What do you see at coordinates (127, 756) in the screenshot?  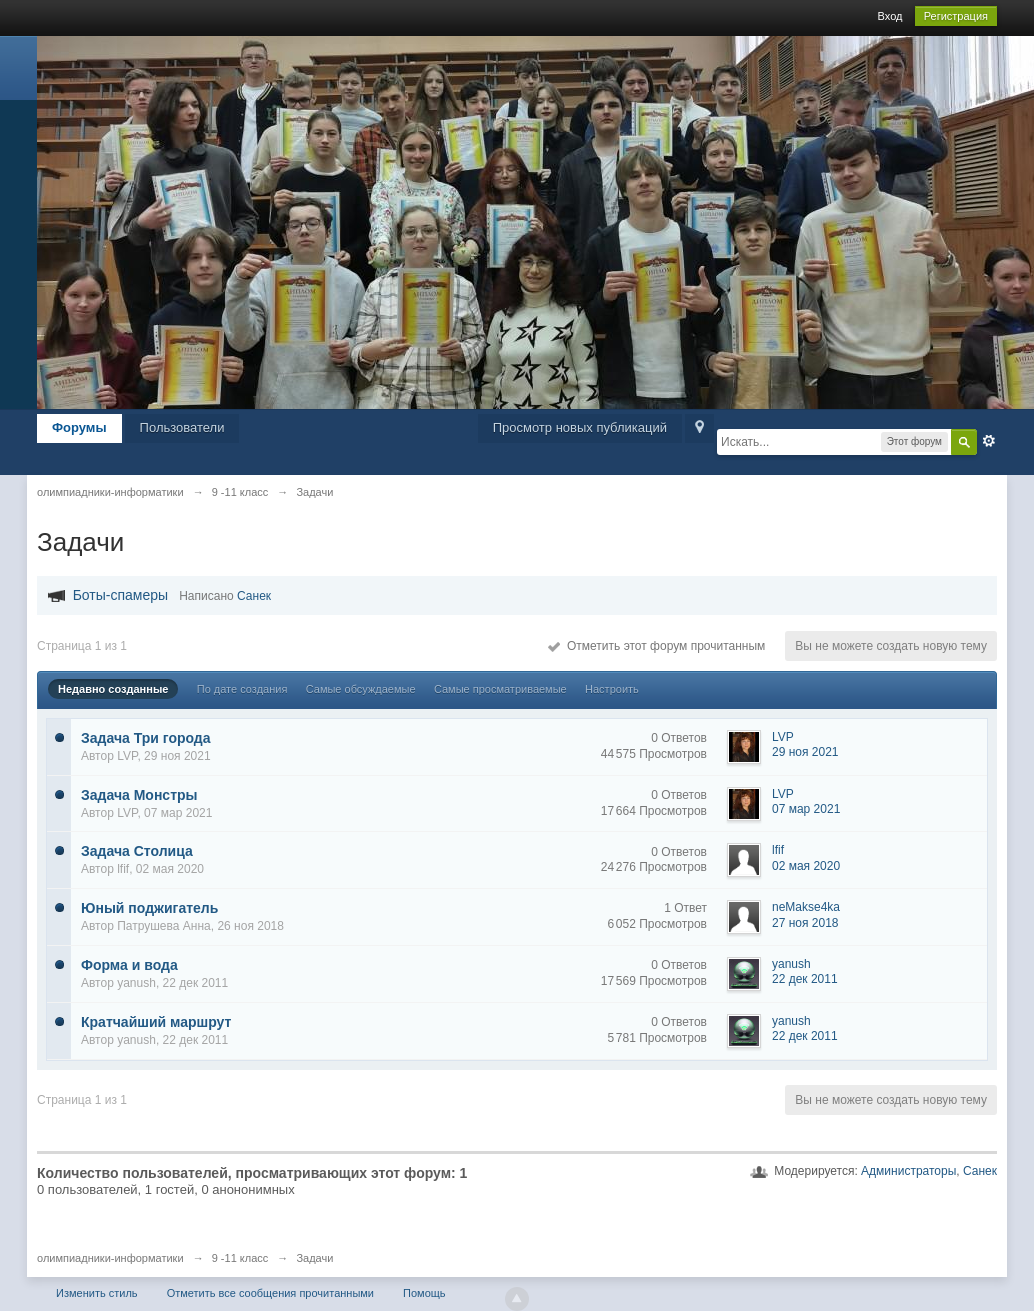 I see `LVP` at bounding box center [127, 756].